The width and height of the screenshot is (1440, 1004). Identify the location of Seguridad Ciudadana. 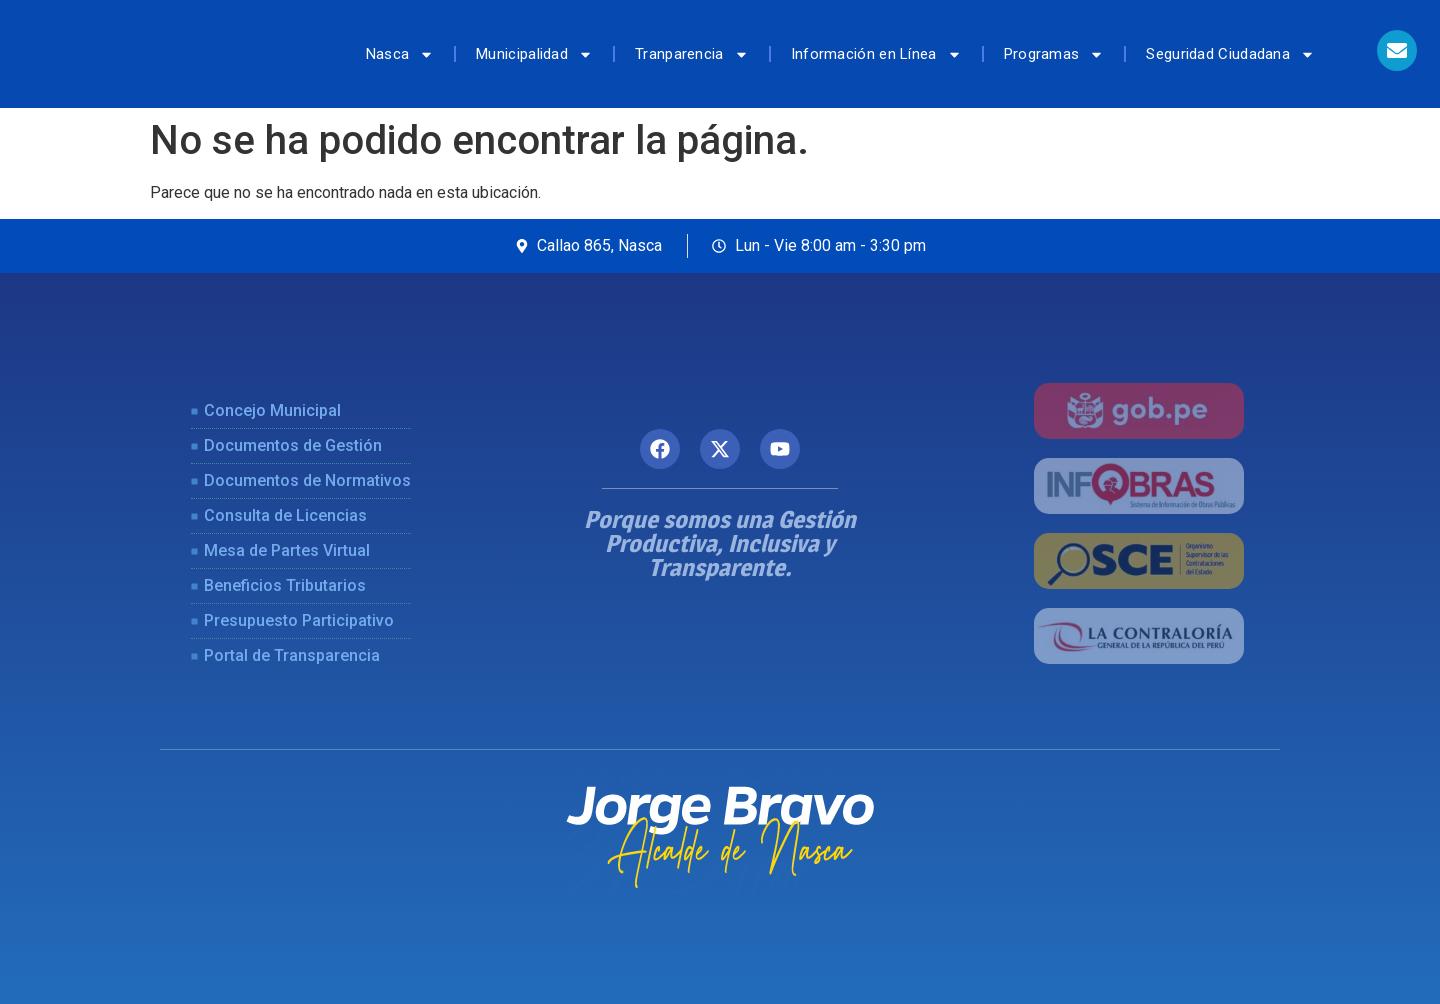
(1230, 54).